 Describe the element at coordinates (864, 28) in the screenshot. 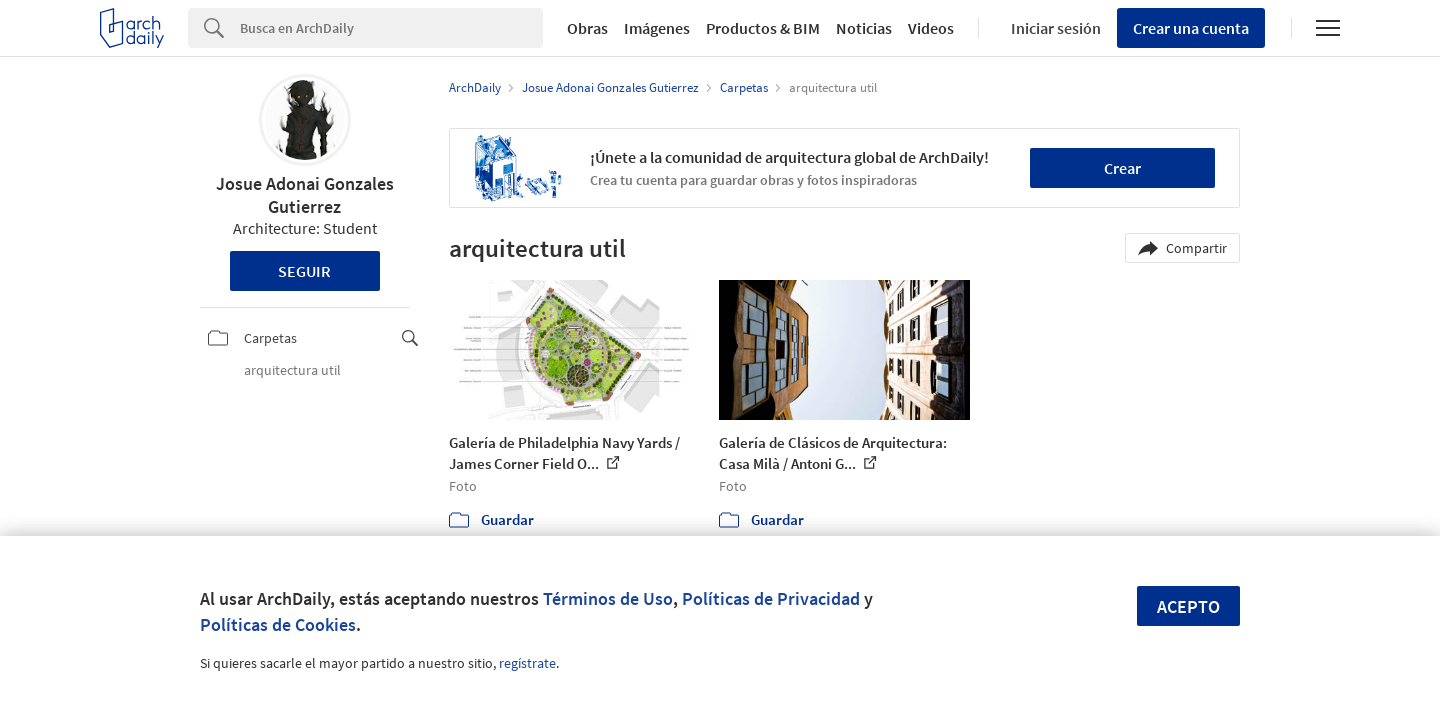

I see `Noticias` at that location.